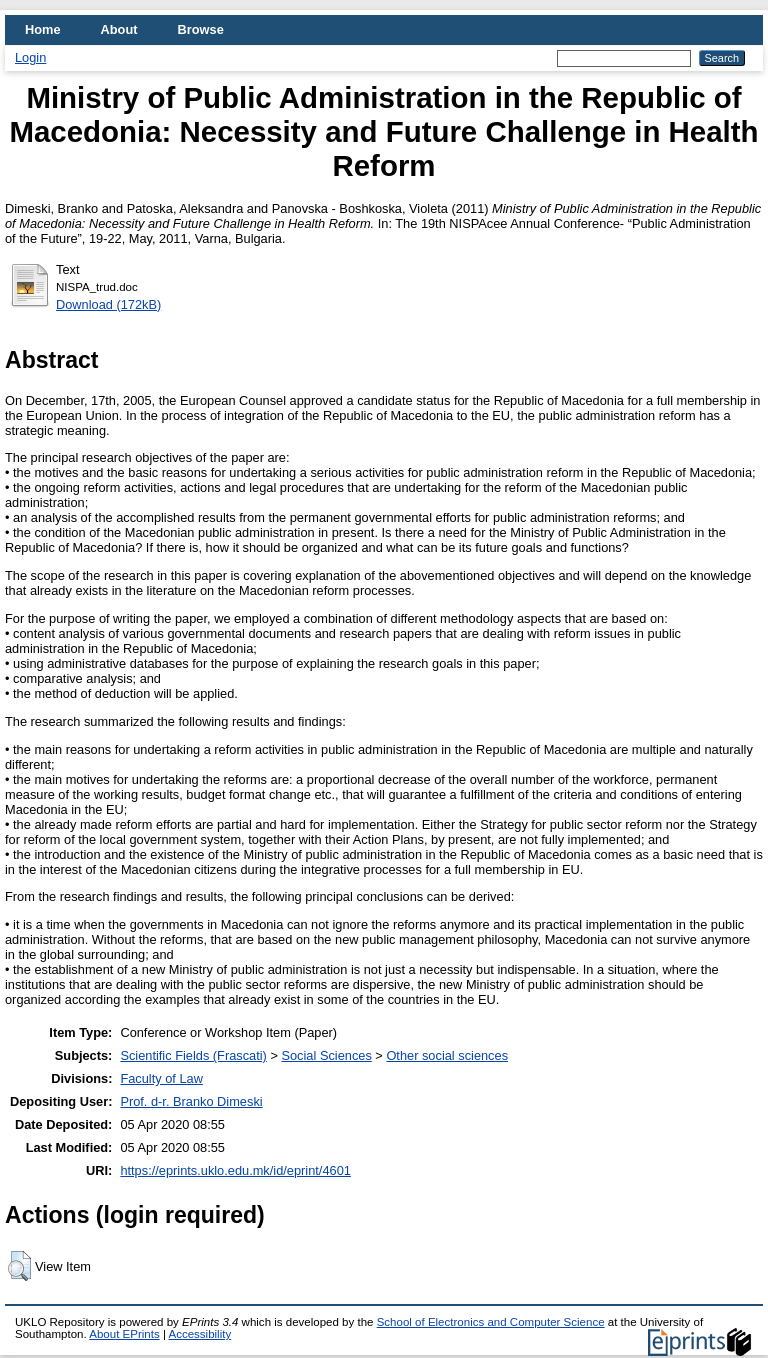 This screenshot has height=1358, width=768. What do you see at coordinates (235, 1170) in the screenshot?
I see `https://eprints.uklo.edu.mk/id/eprint/4601` at bounding box center [235, 1170].